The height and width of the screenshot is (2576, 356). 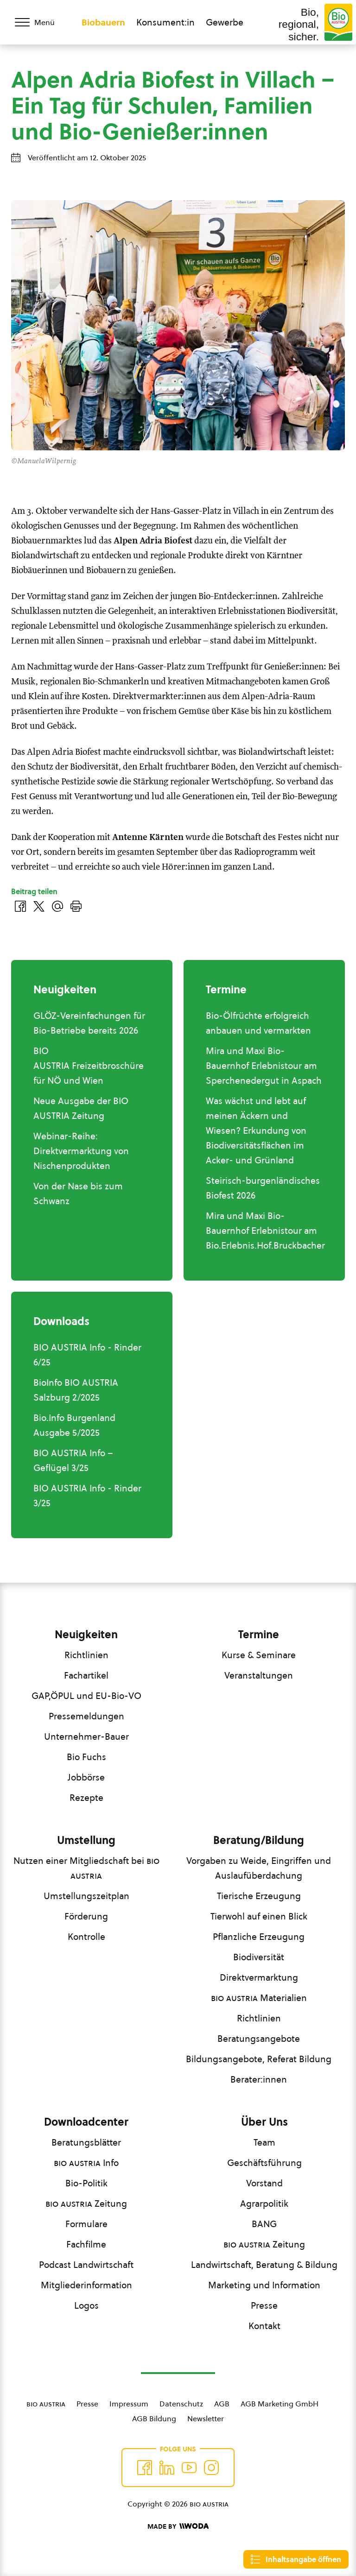 I want to click on Steirisch-burgenländisches Biofest 2026, so click(x=263, y=1187).